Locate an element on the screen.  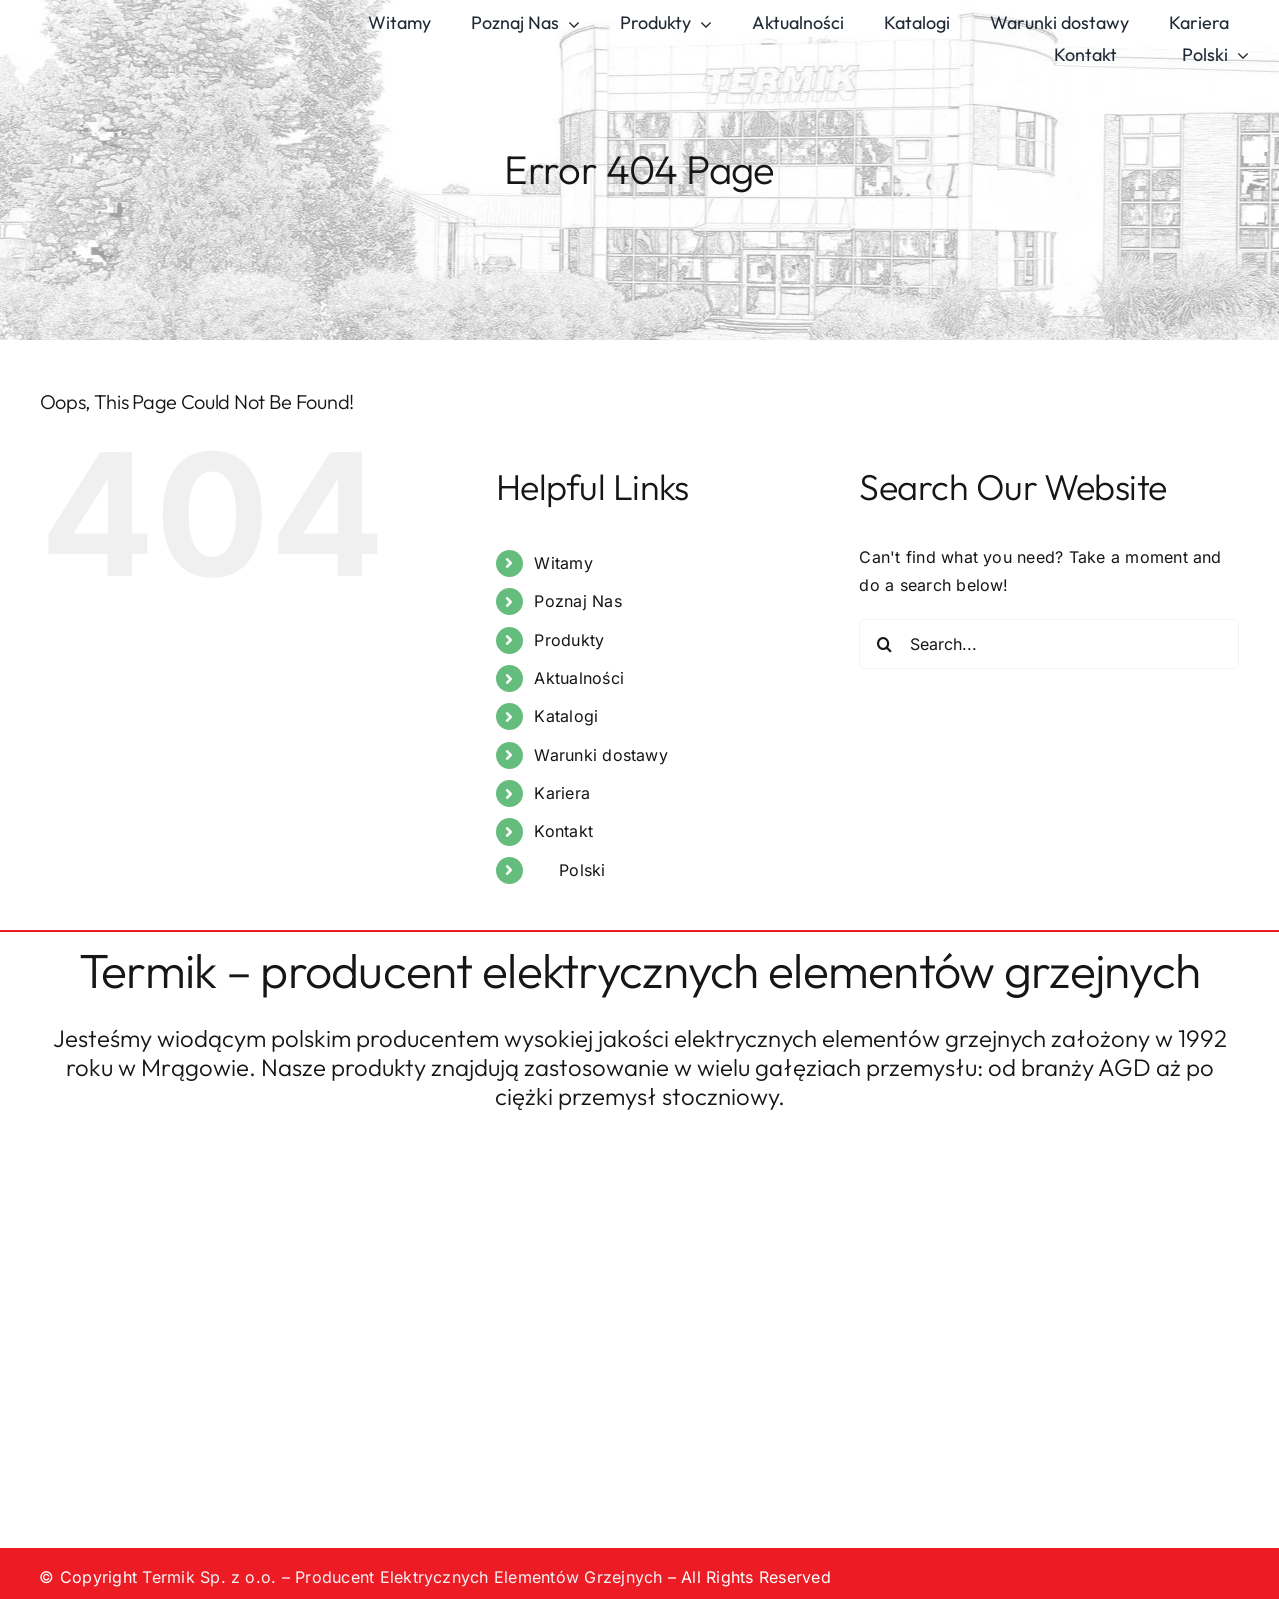
Kontakt is located at coordinates (563, 831).